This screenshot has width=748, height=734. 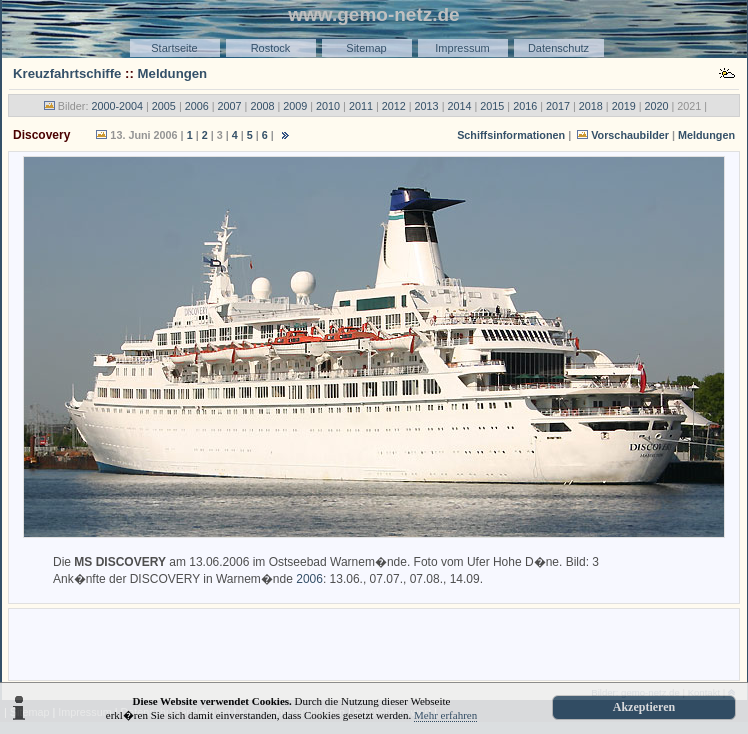 What do you see at coordinates (462, 48) in the screenshot?
I see `Impressum` at bounding box center [462, 48].